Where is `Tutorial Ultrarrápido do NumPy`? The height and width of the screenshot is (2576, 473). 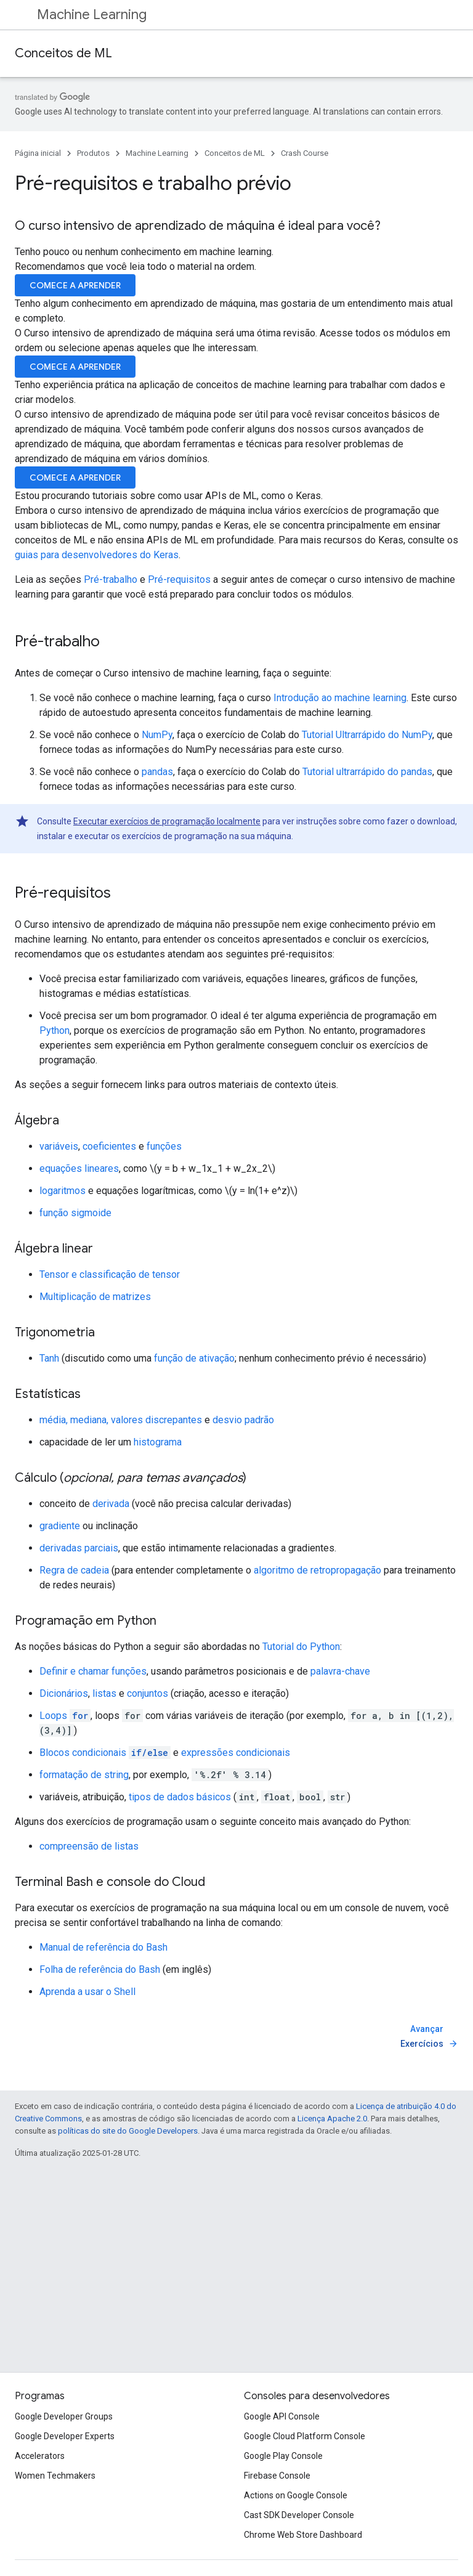 Tutorial Ultrarrápido do NumPy is located at coordinates (367, 735).